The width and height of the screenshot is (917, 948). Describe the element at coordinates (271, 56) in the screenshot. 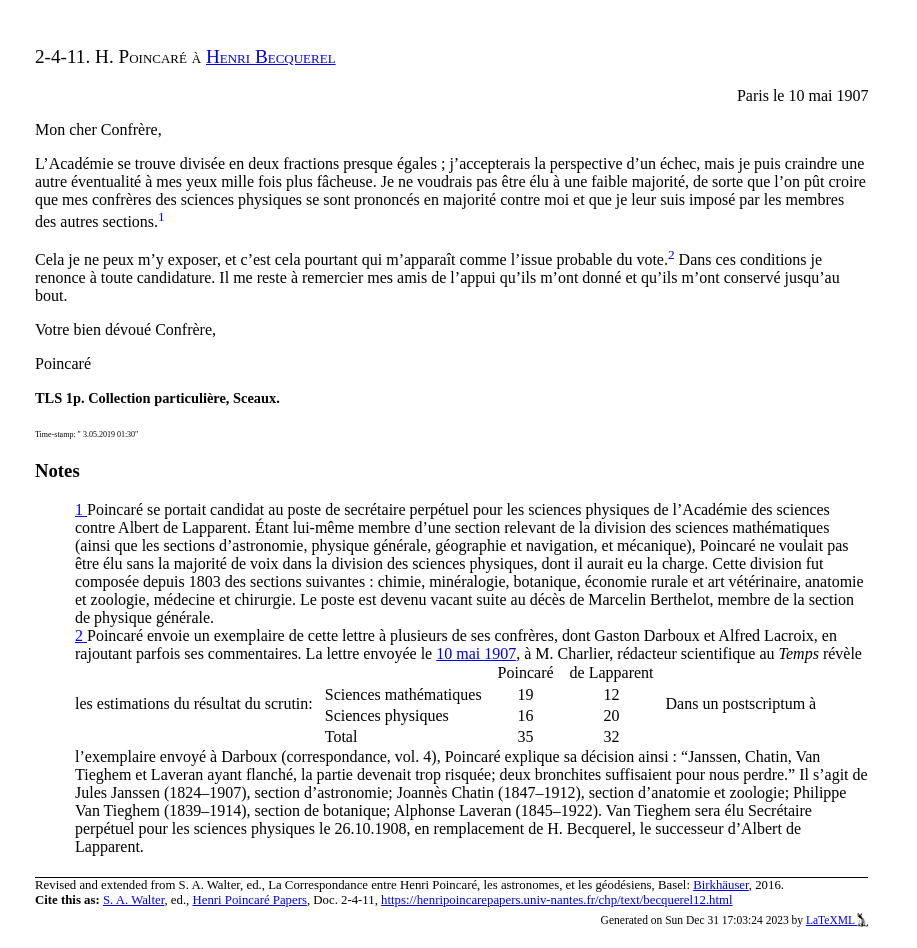

I see `Henri Becquerel` at that location.